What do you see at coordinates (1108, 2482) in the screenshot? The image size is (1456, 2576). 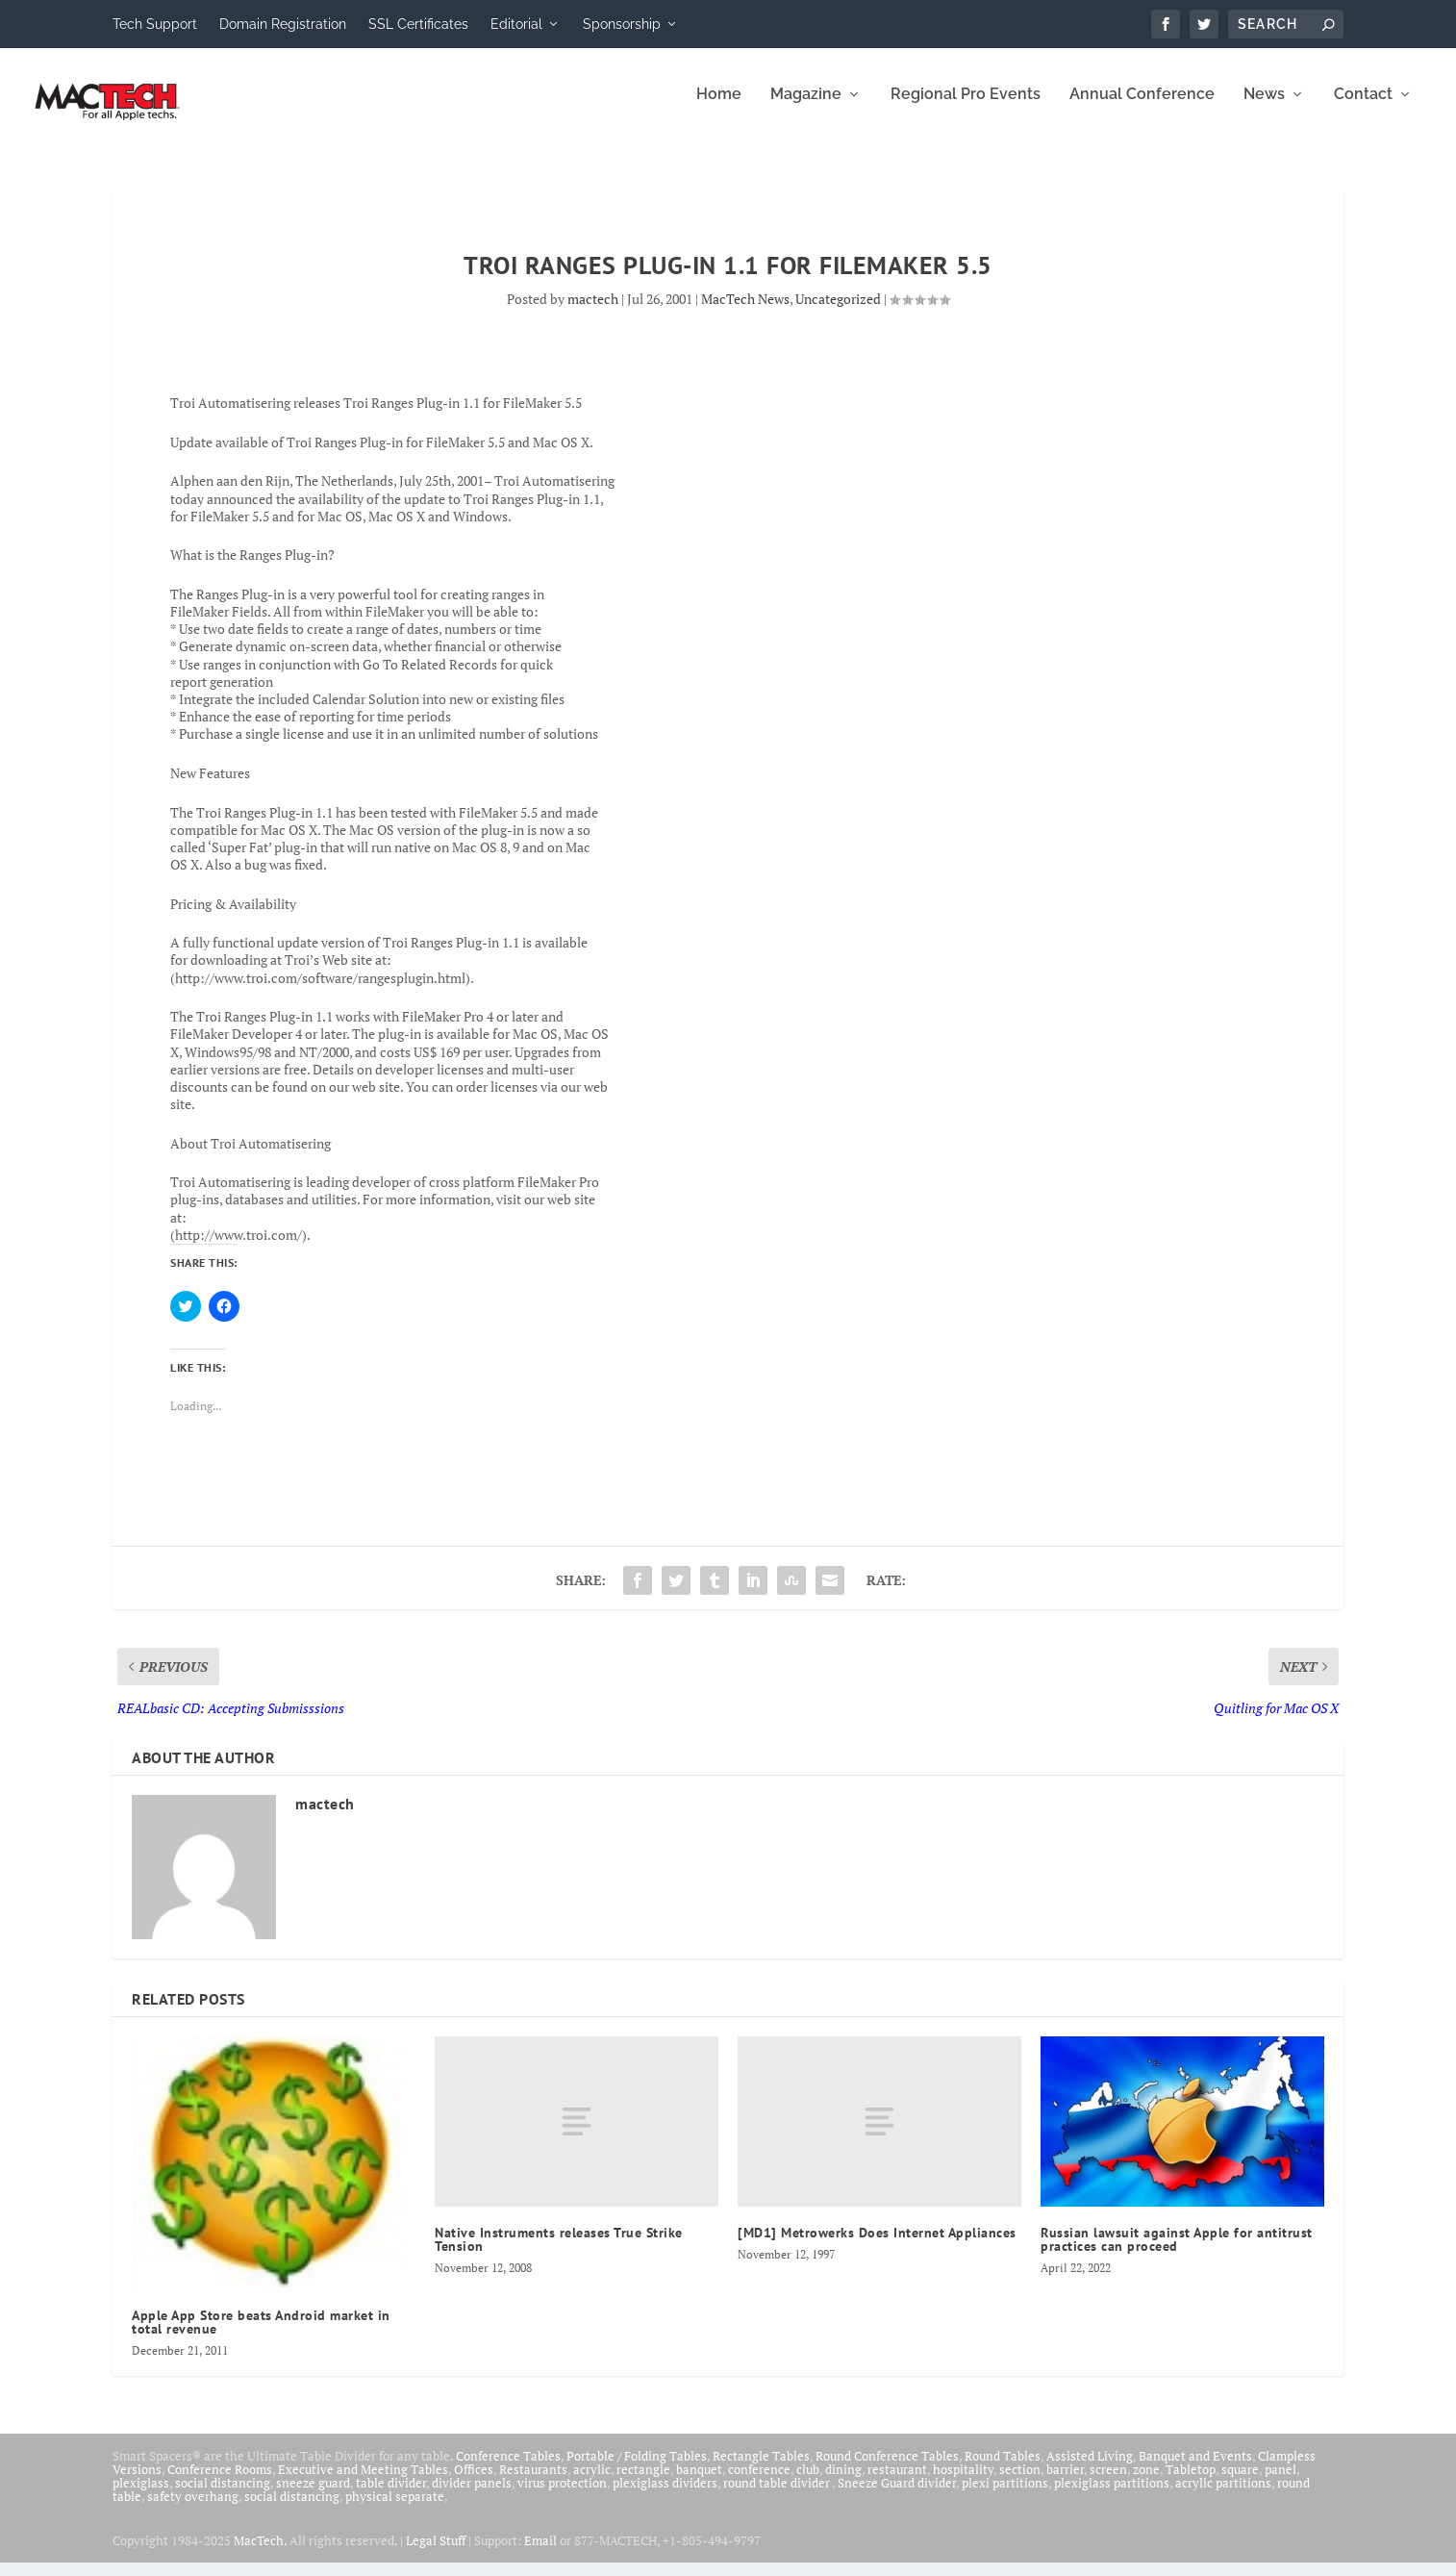 I see `screen` at bounding box center [1108, 2482].